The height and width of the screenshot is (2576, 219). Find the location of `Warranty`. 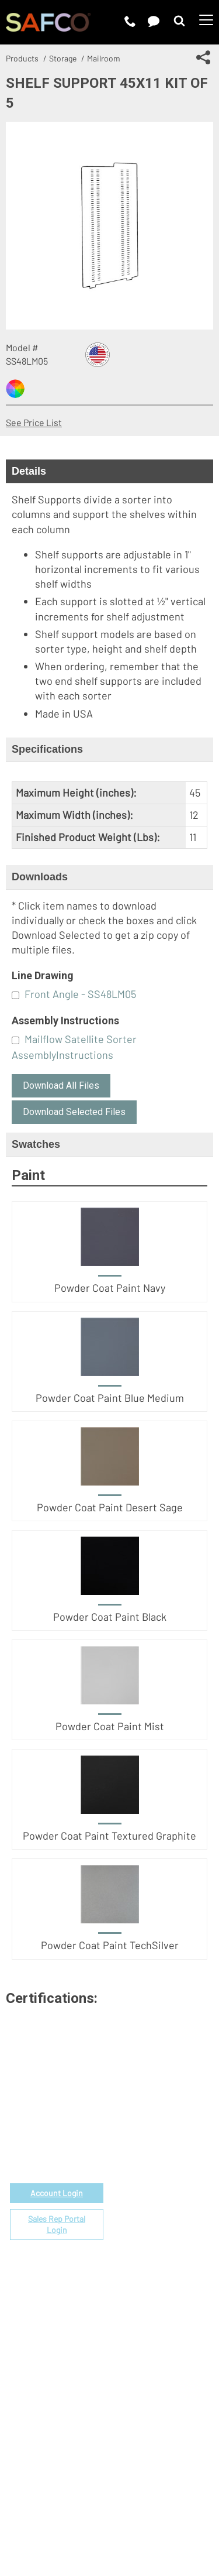

Warranty is located at coordinates (128, 2252).